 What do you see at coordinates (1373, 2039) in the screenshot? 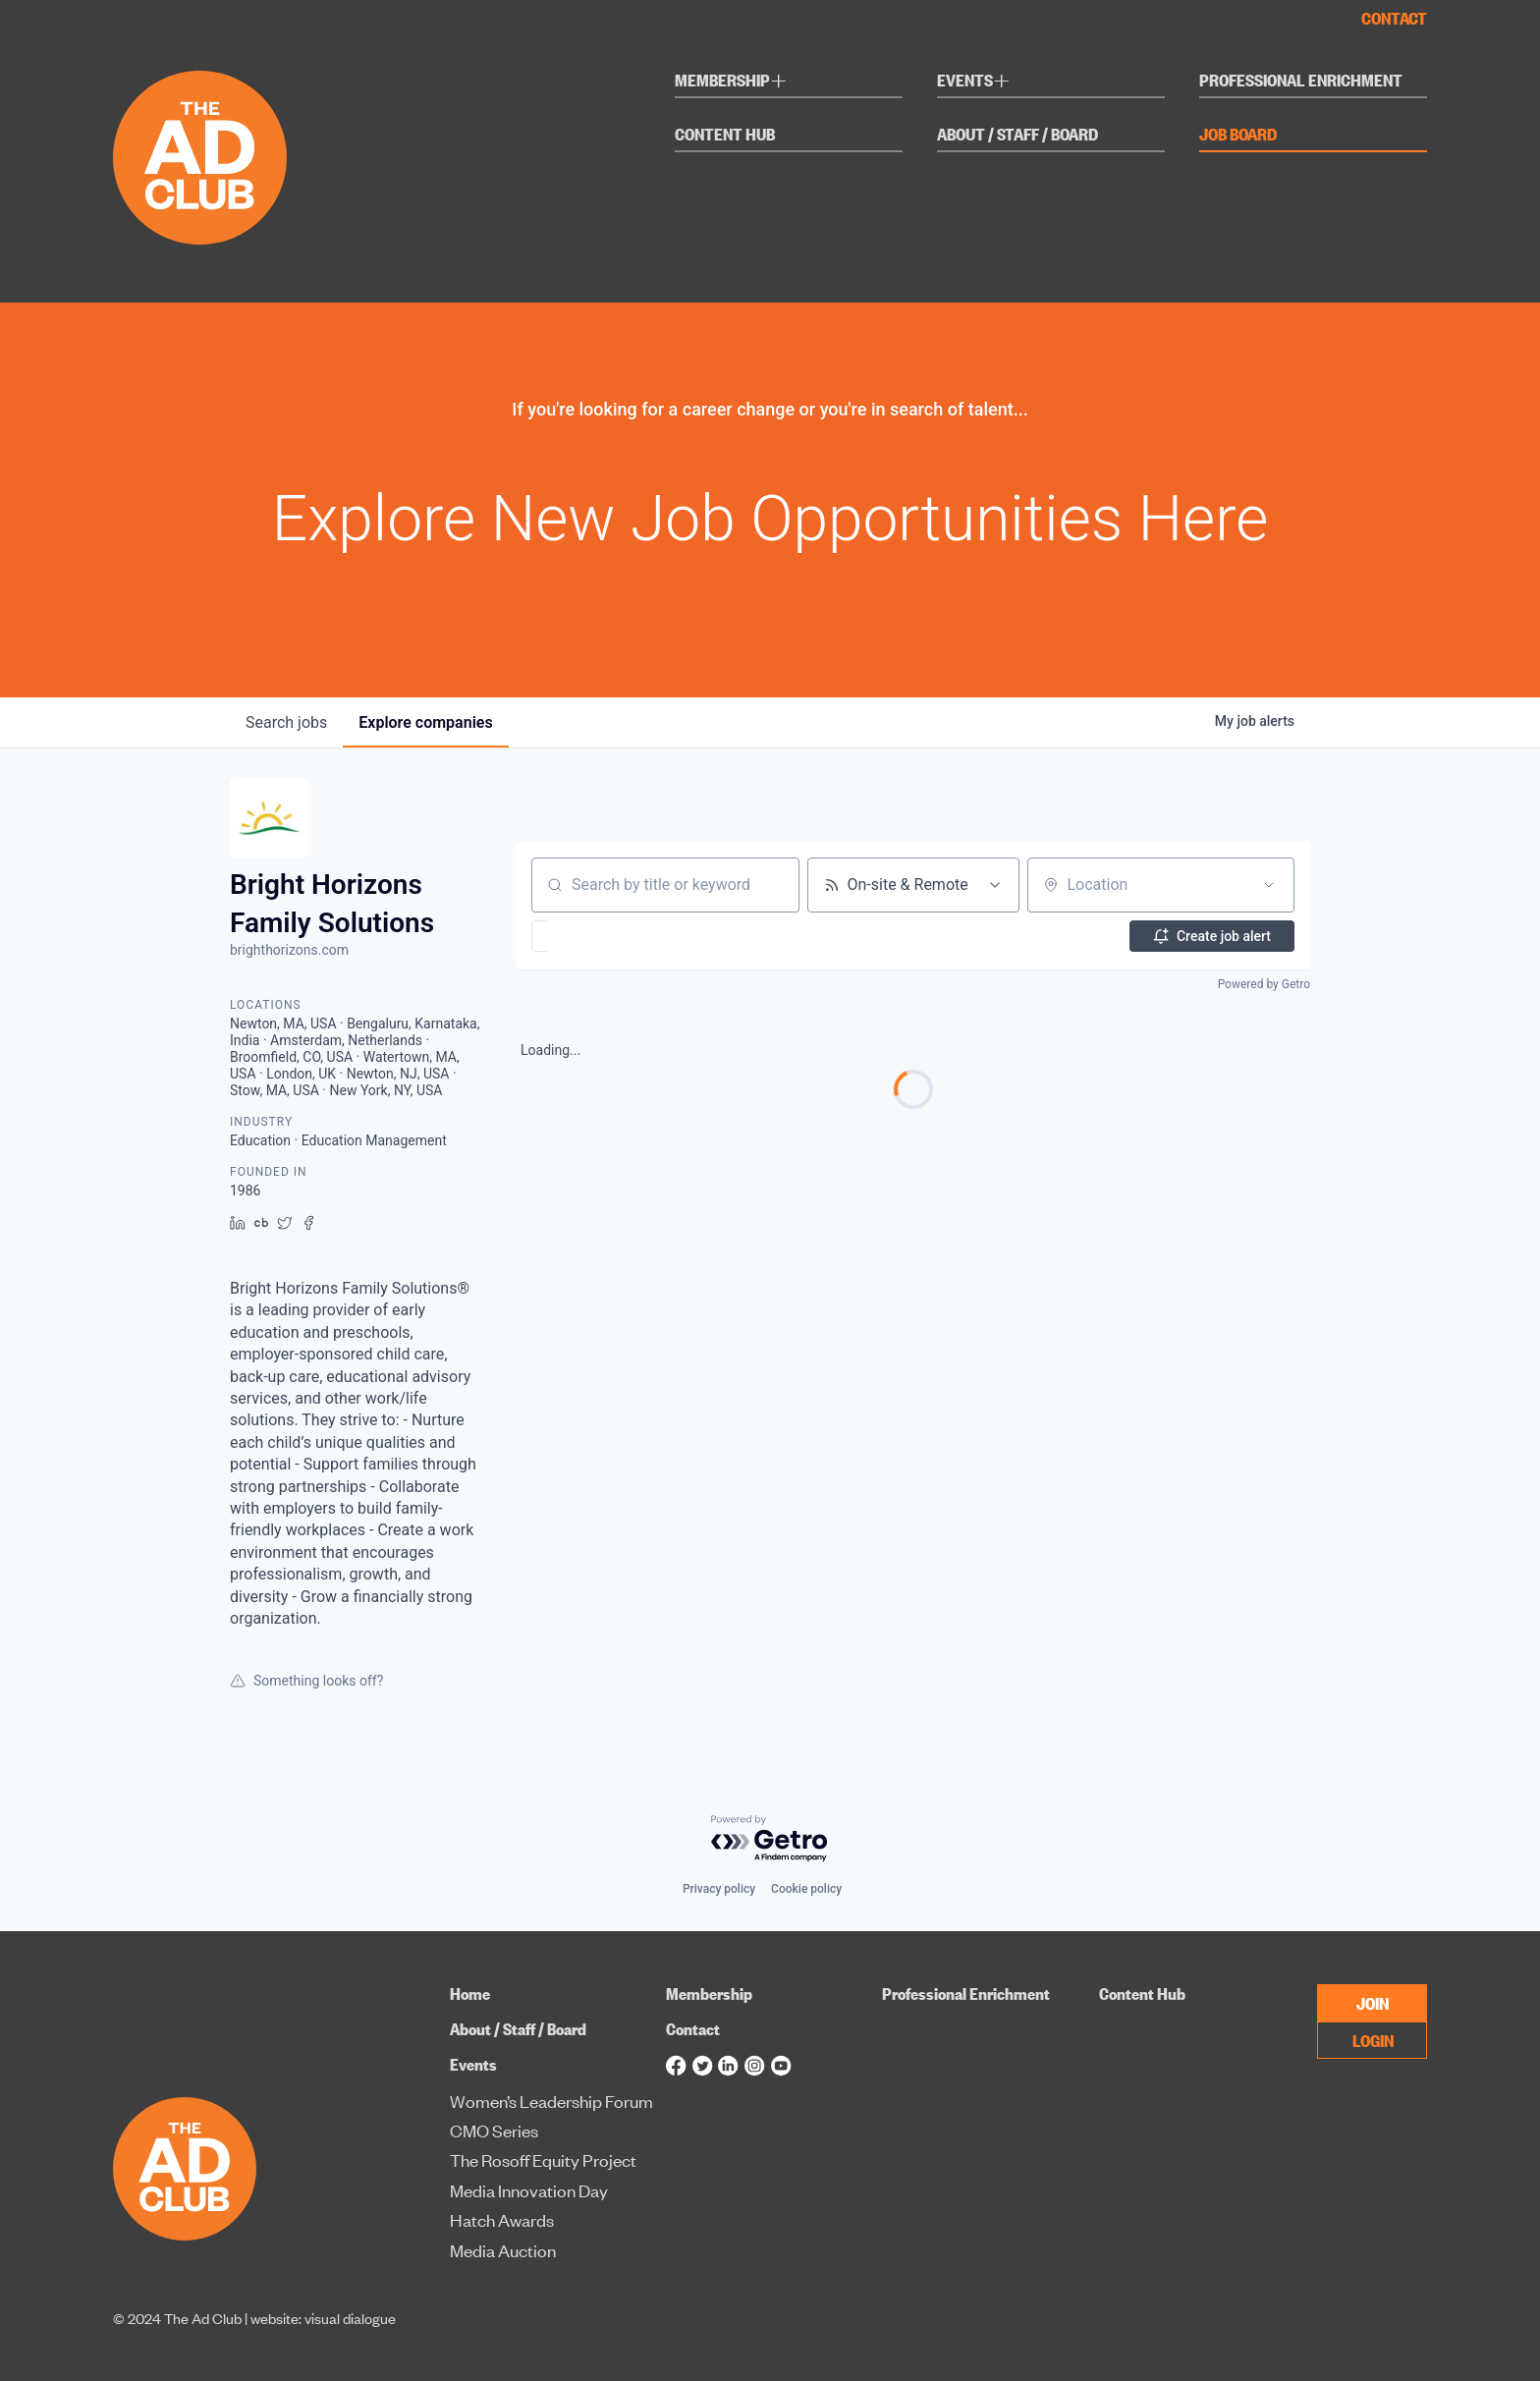
I see `LOGIN` at bounding box center [1373, 2039].